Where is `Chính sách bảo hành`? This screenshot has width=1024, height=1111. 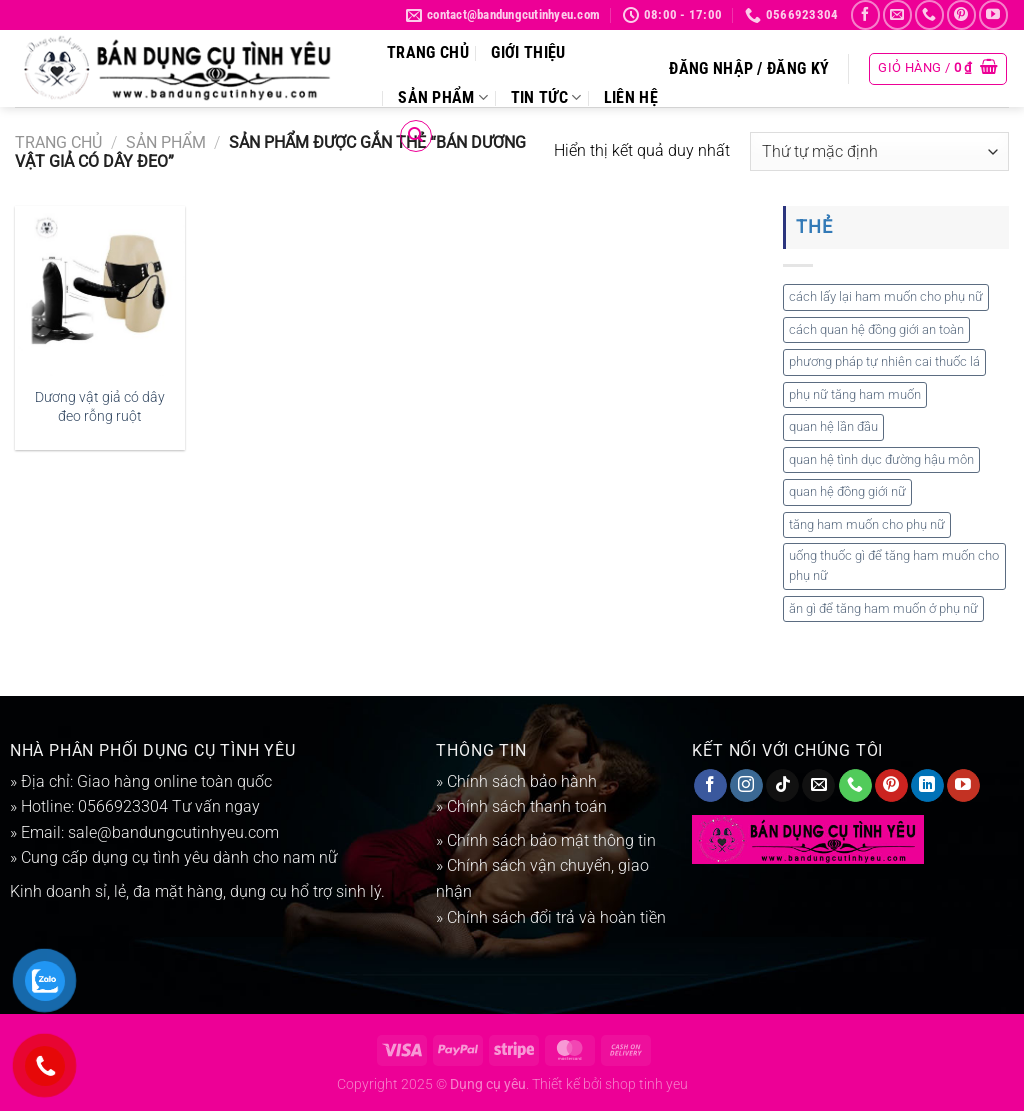
Chính sách bảo hành is located at coordinates (522, 781).